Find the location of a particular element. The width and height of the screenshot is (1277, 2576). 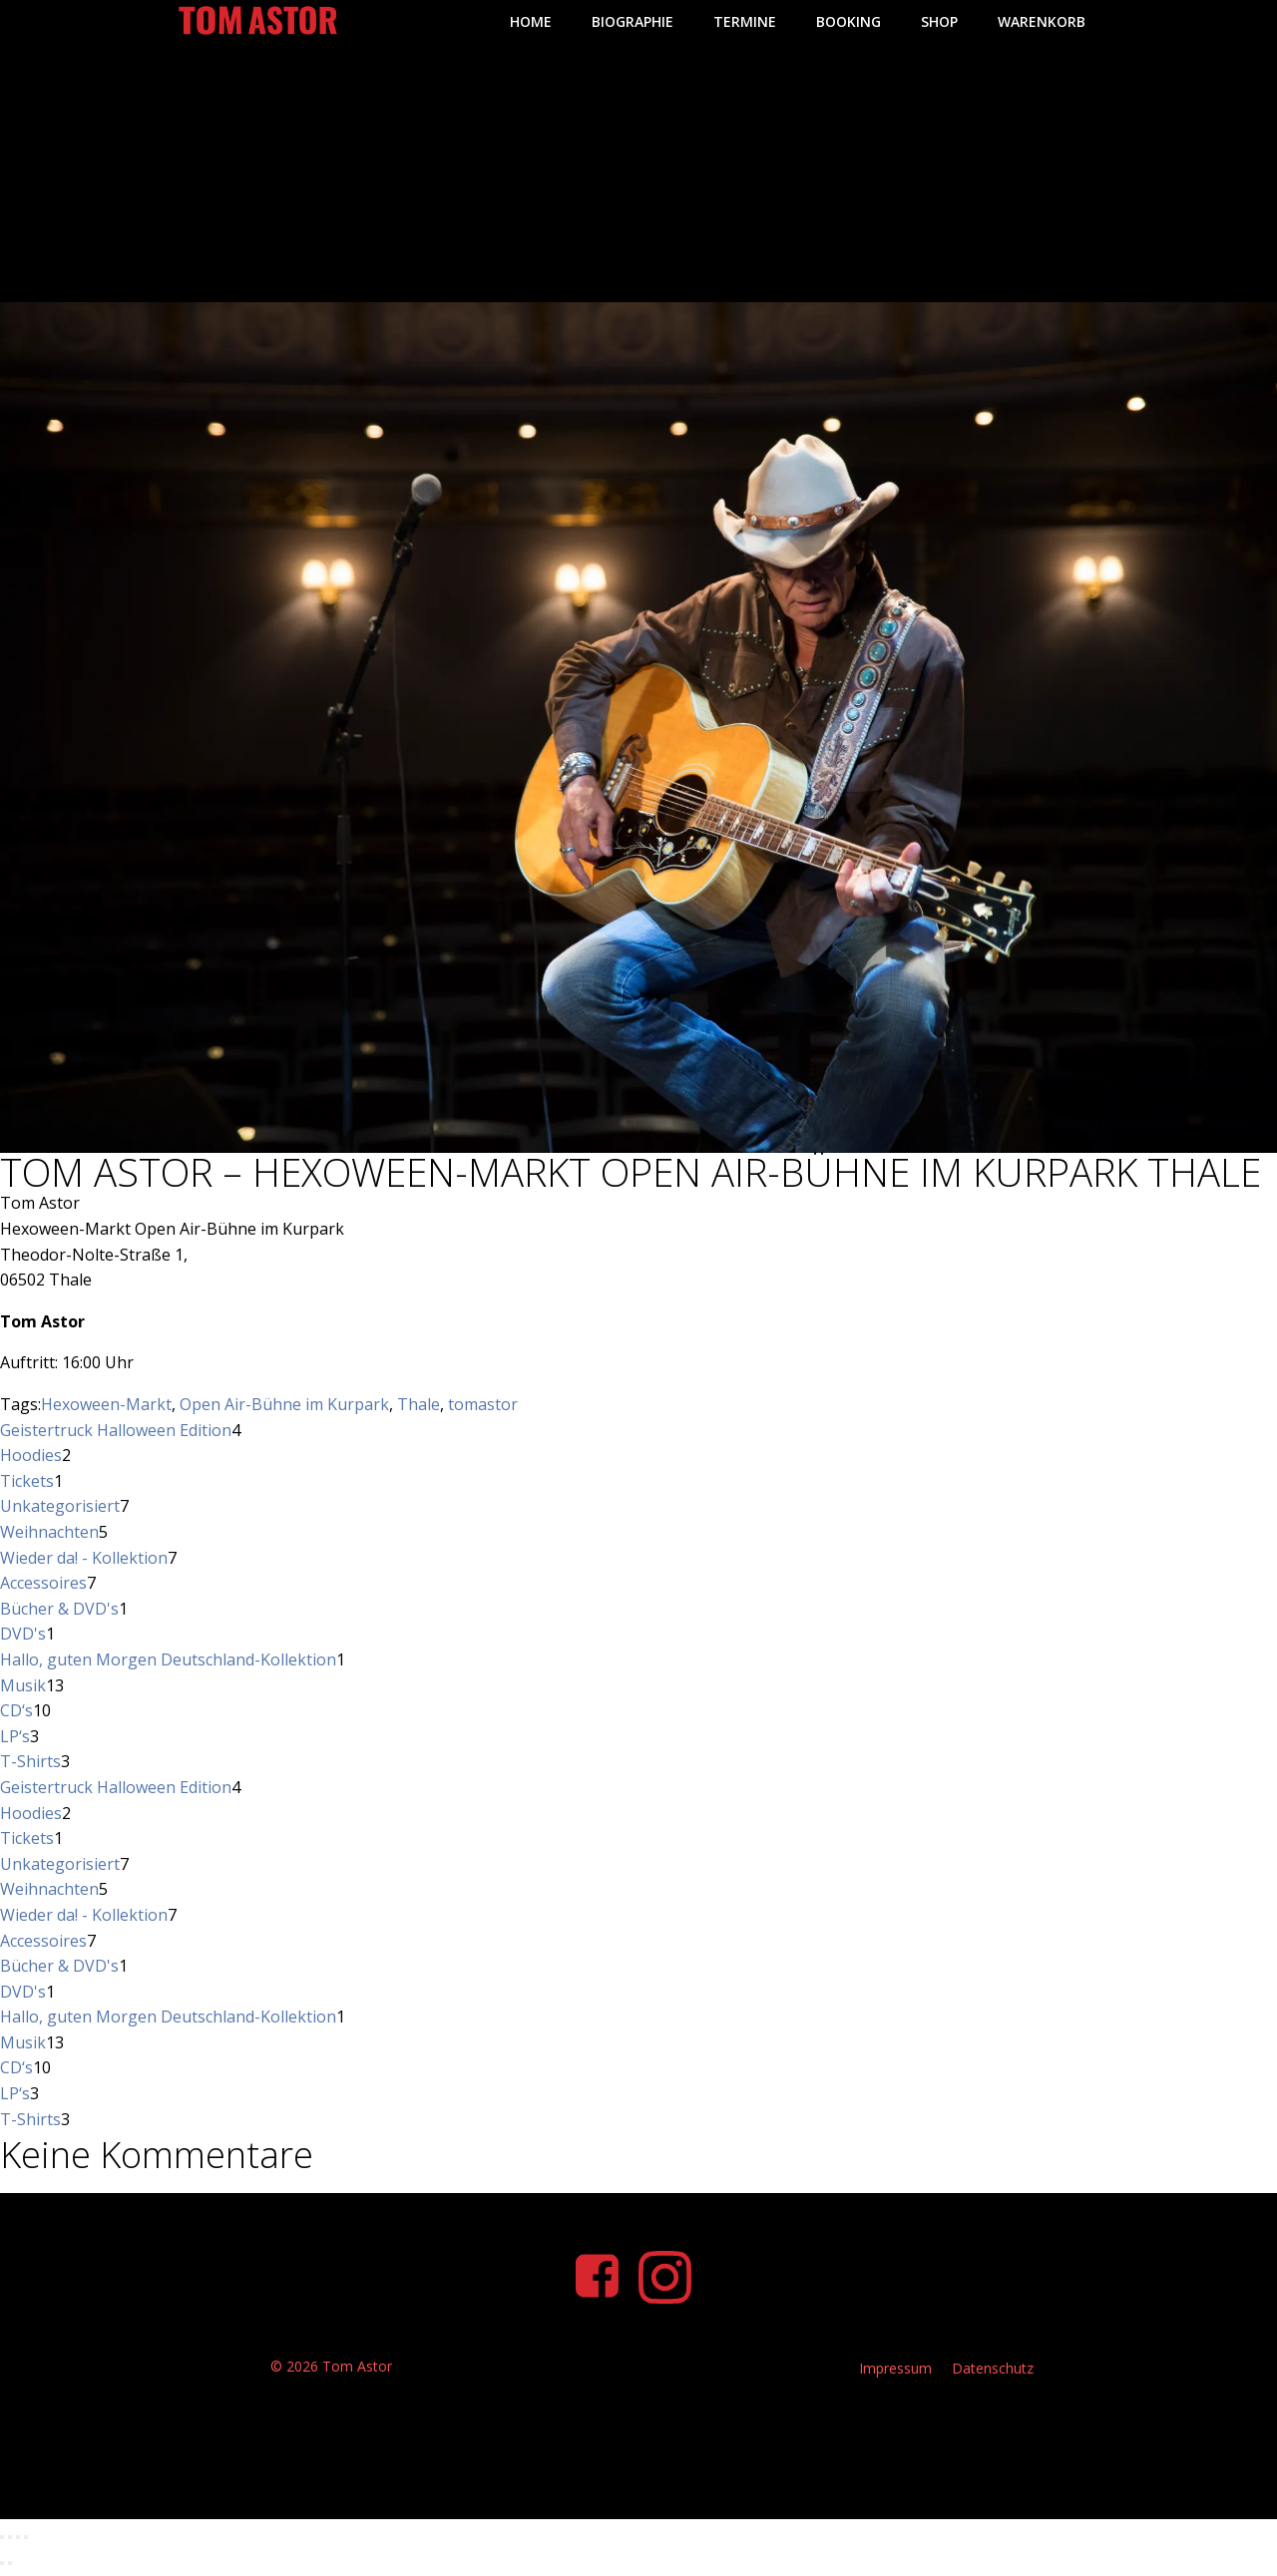

[Zurück (linke Pfeiltaste)] is located at coordinates (2, 2569).